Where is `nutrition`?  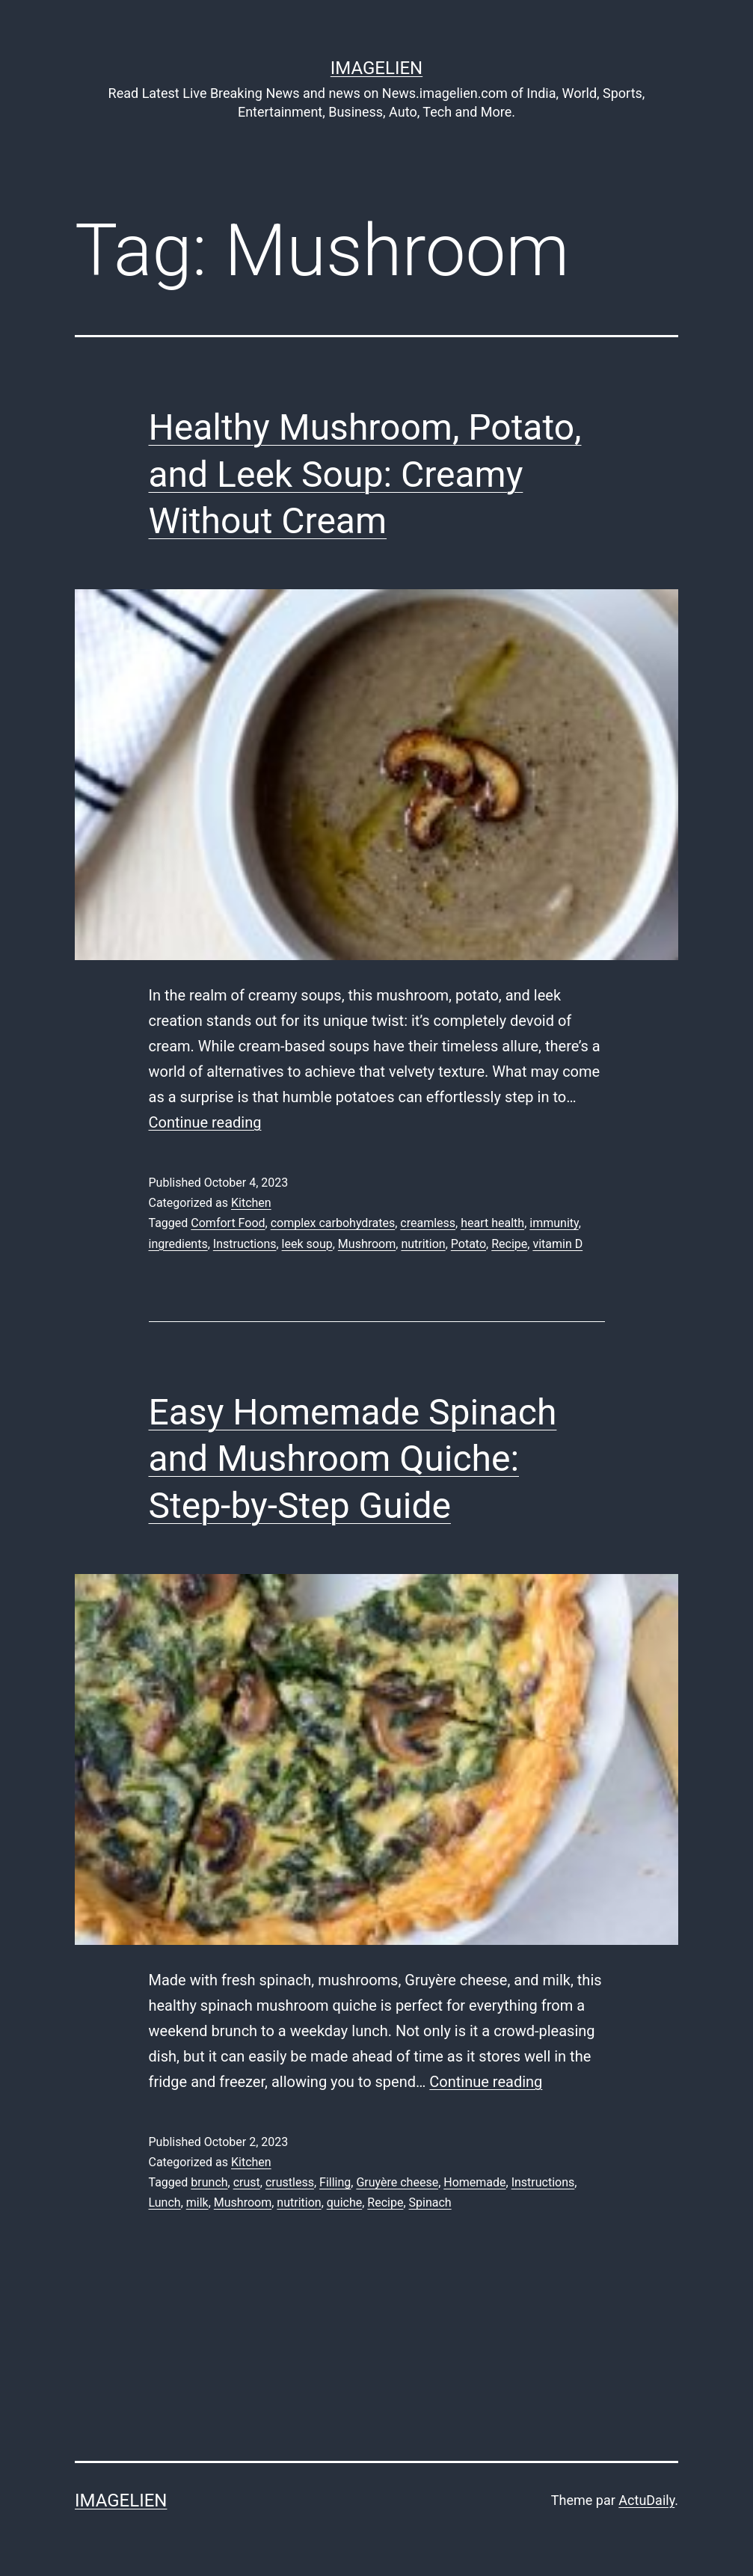 nutrition is located at coordinates (423, 1244).